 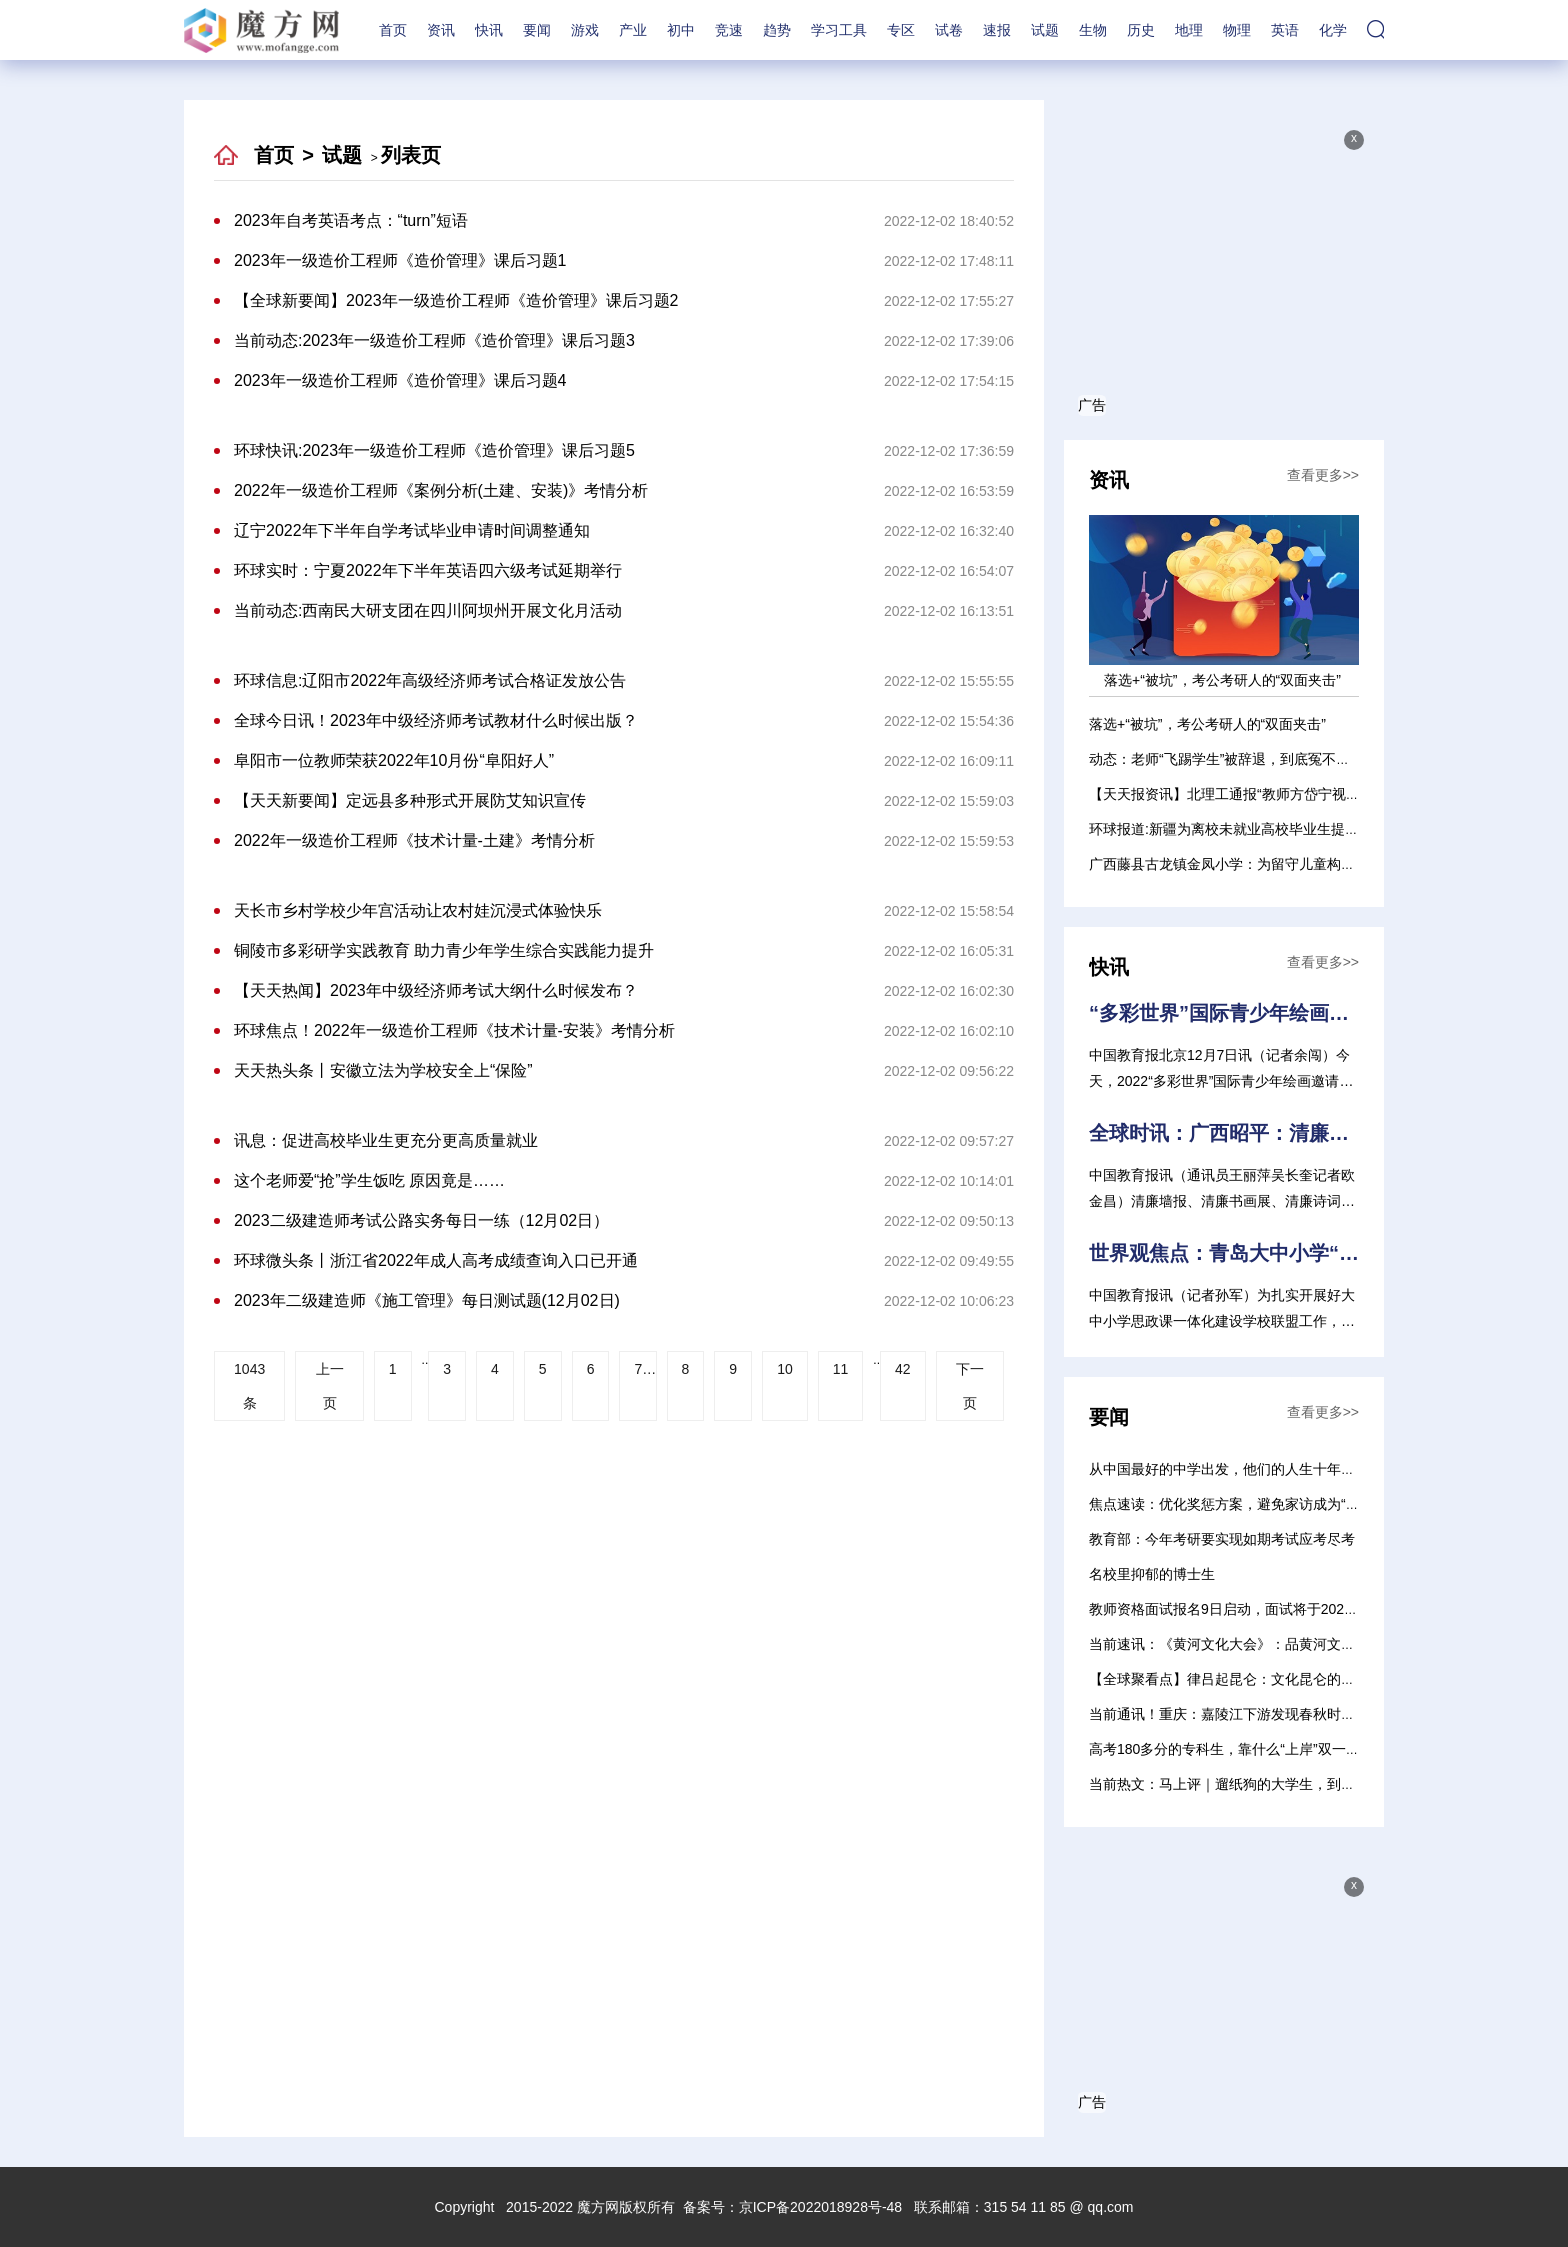 I want to click on 当前通讯！重庆：嘉陵江下游发现春秋时期巴文化遗存, so click(x=1257, y=1714).